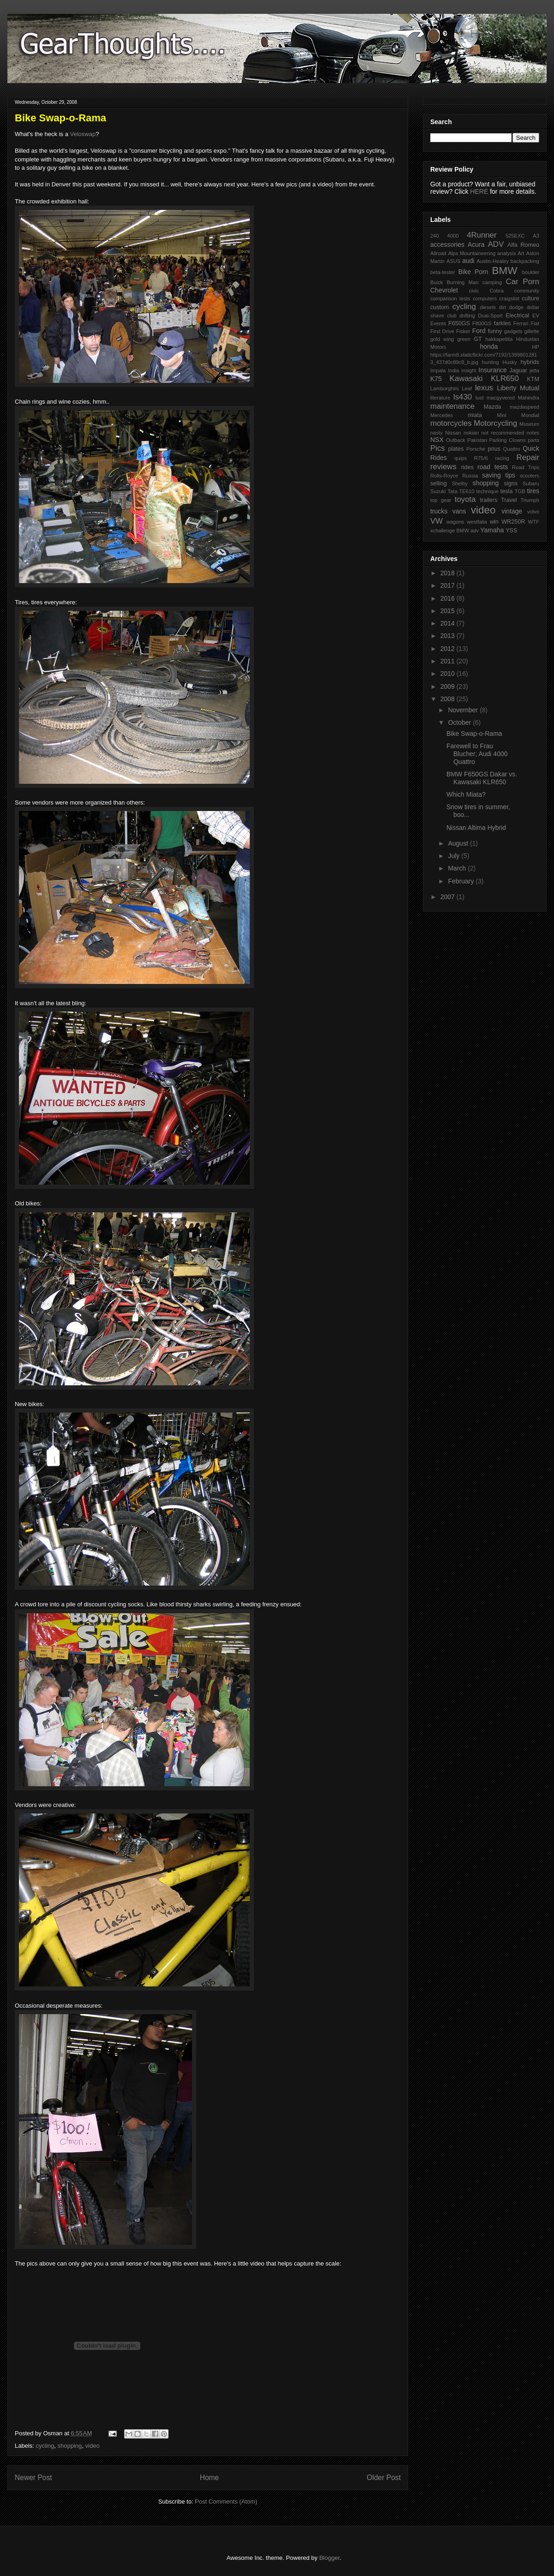 The image size is (554, 2576). What do you see at coordinates (528, 397) in the screenshot?
I see `Mahindra` at bounding box center [528, 397].